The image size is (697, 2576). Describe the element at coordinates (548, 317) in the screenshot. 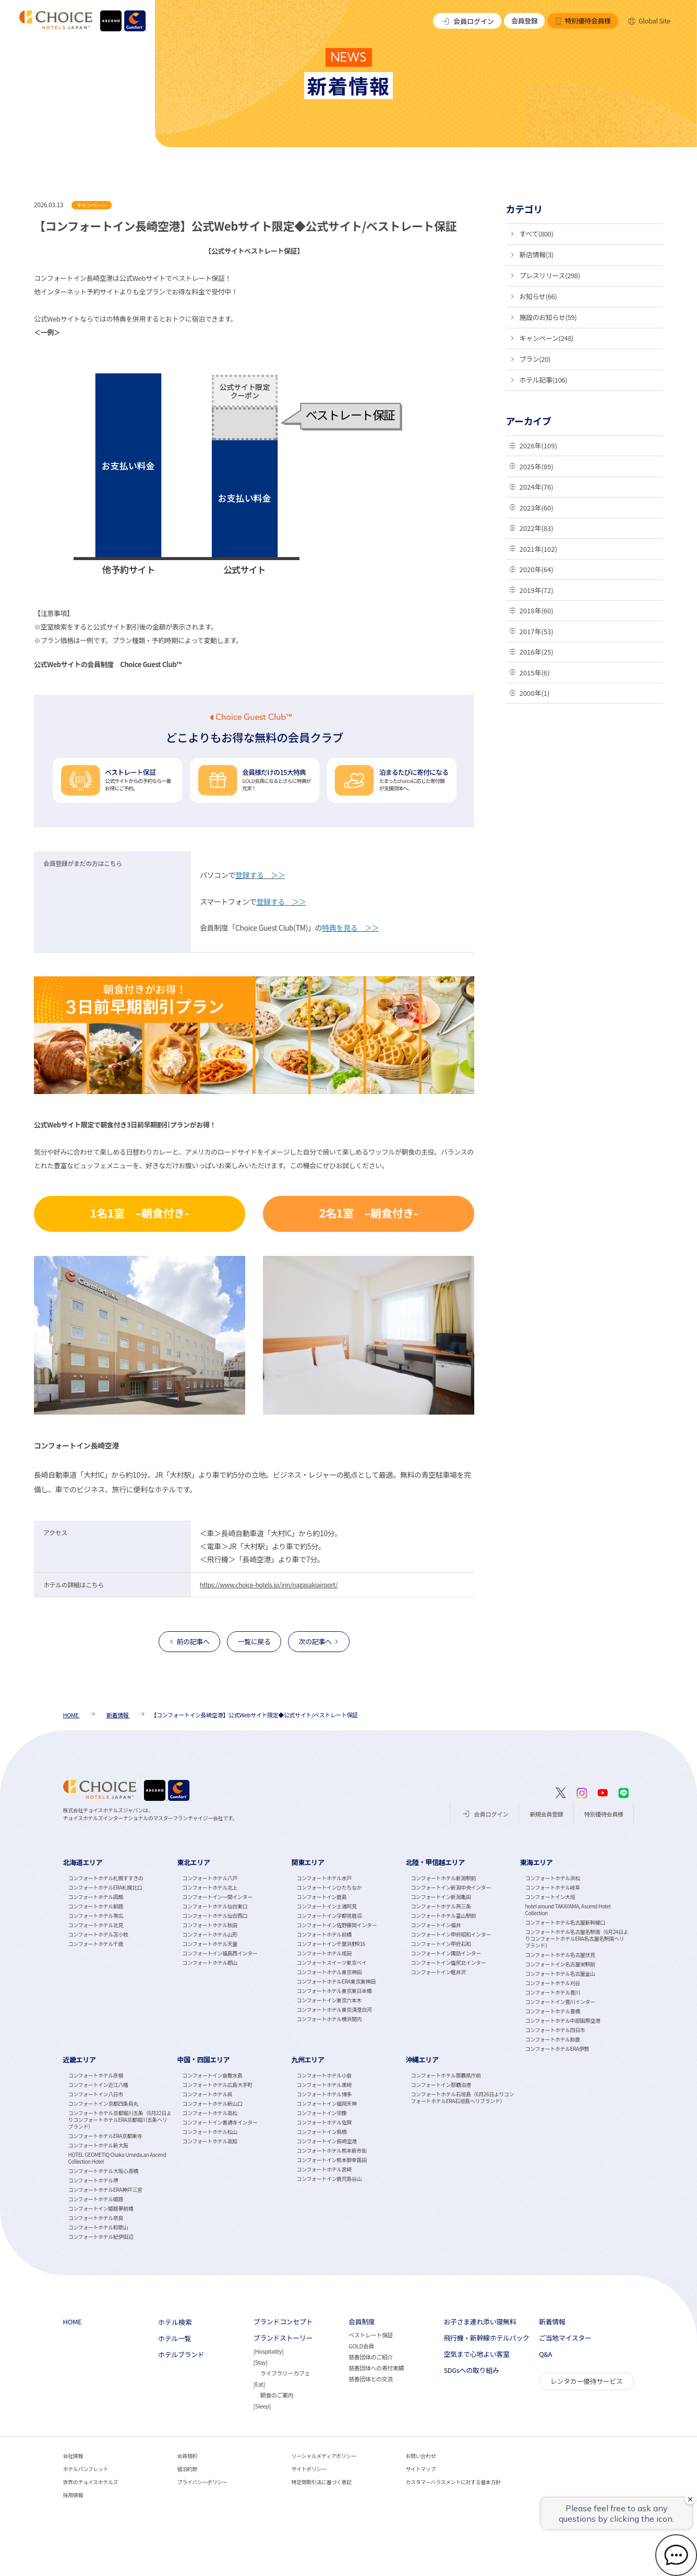

I see `施設のお知らせ(59)` at that location.